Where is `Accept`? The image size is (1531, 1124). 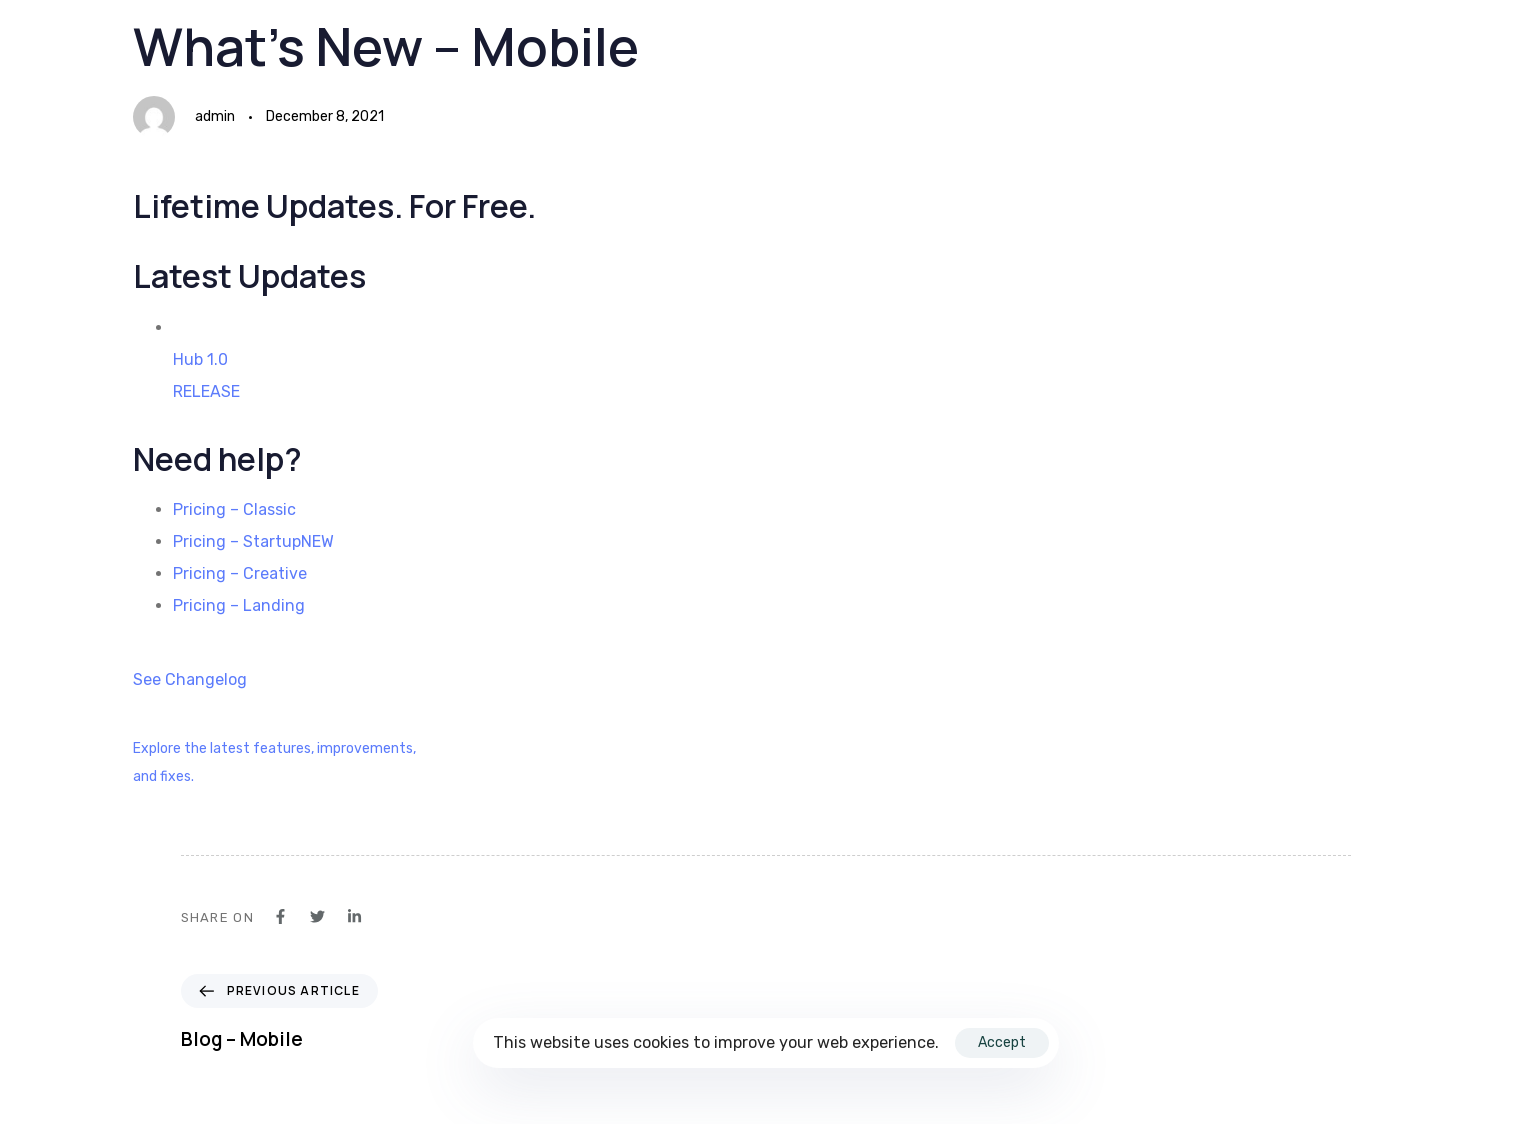
Accept is located at coordinates (1002, 1042).